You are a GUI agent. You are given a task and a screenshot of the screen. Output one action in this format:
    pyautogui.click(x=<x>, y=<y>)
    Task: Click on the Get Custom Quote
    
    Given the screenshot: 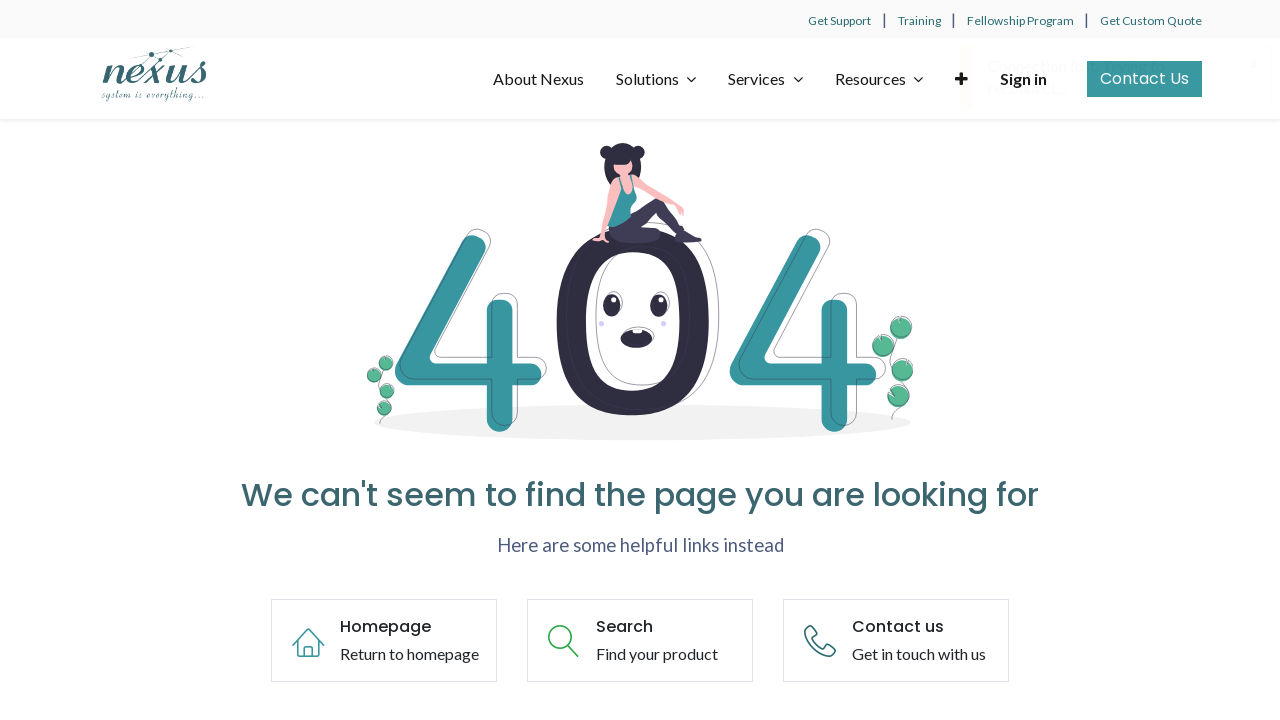 What is the action you would take?
    pyautogui.click(x=1151, y=20)
    